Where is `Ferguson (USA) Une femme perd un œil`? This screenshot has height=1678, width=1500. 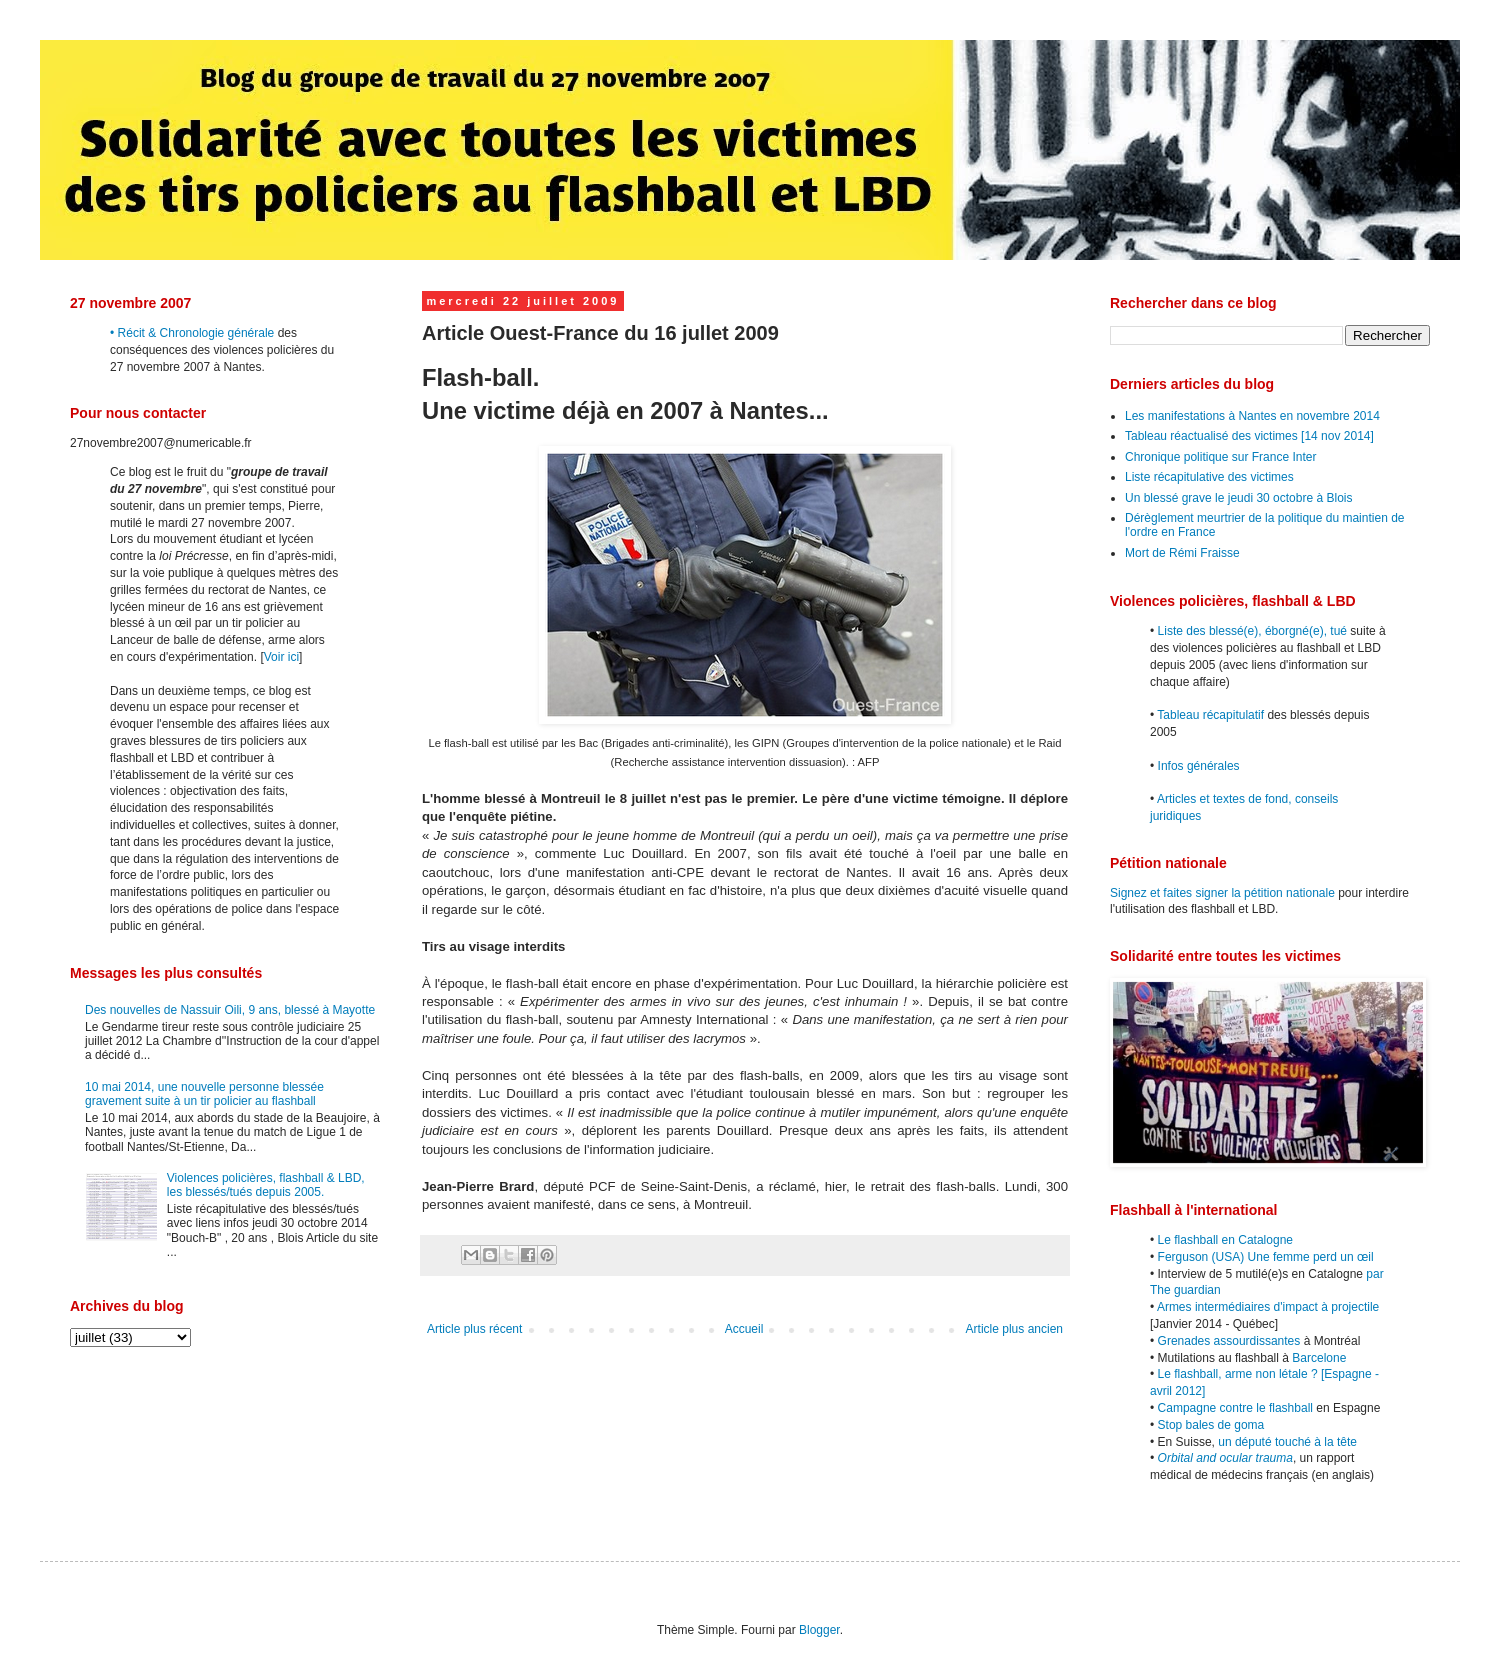 Ferguson (USA) Une femme perd un œil is located at coordinates (1266, 1257).